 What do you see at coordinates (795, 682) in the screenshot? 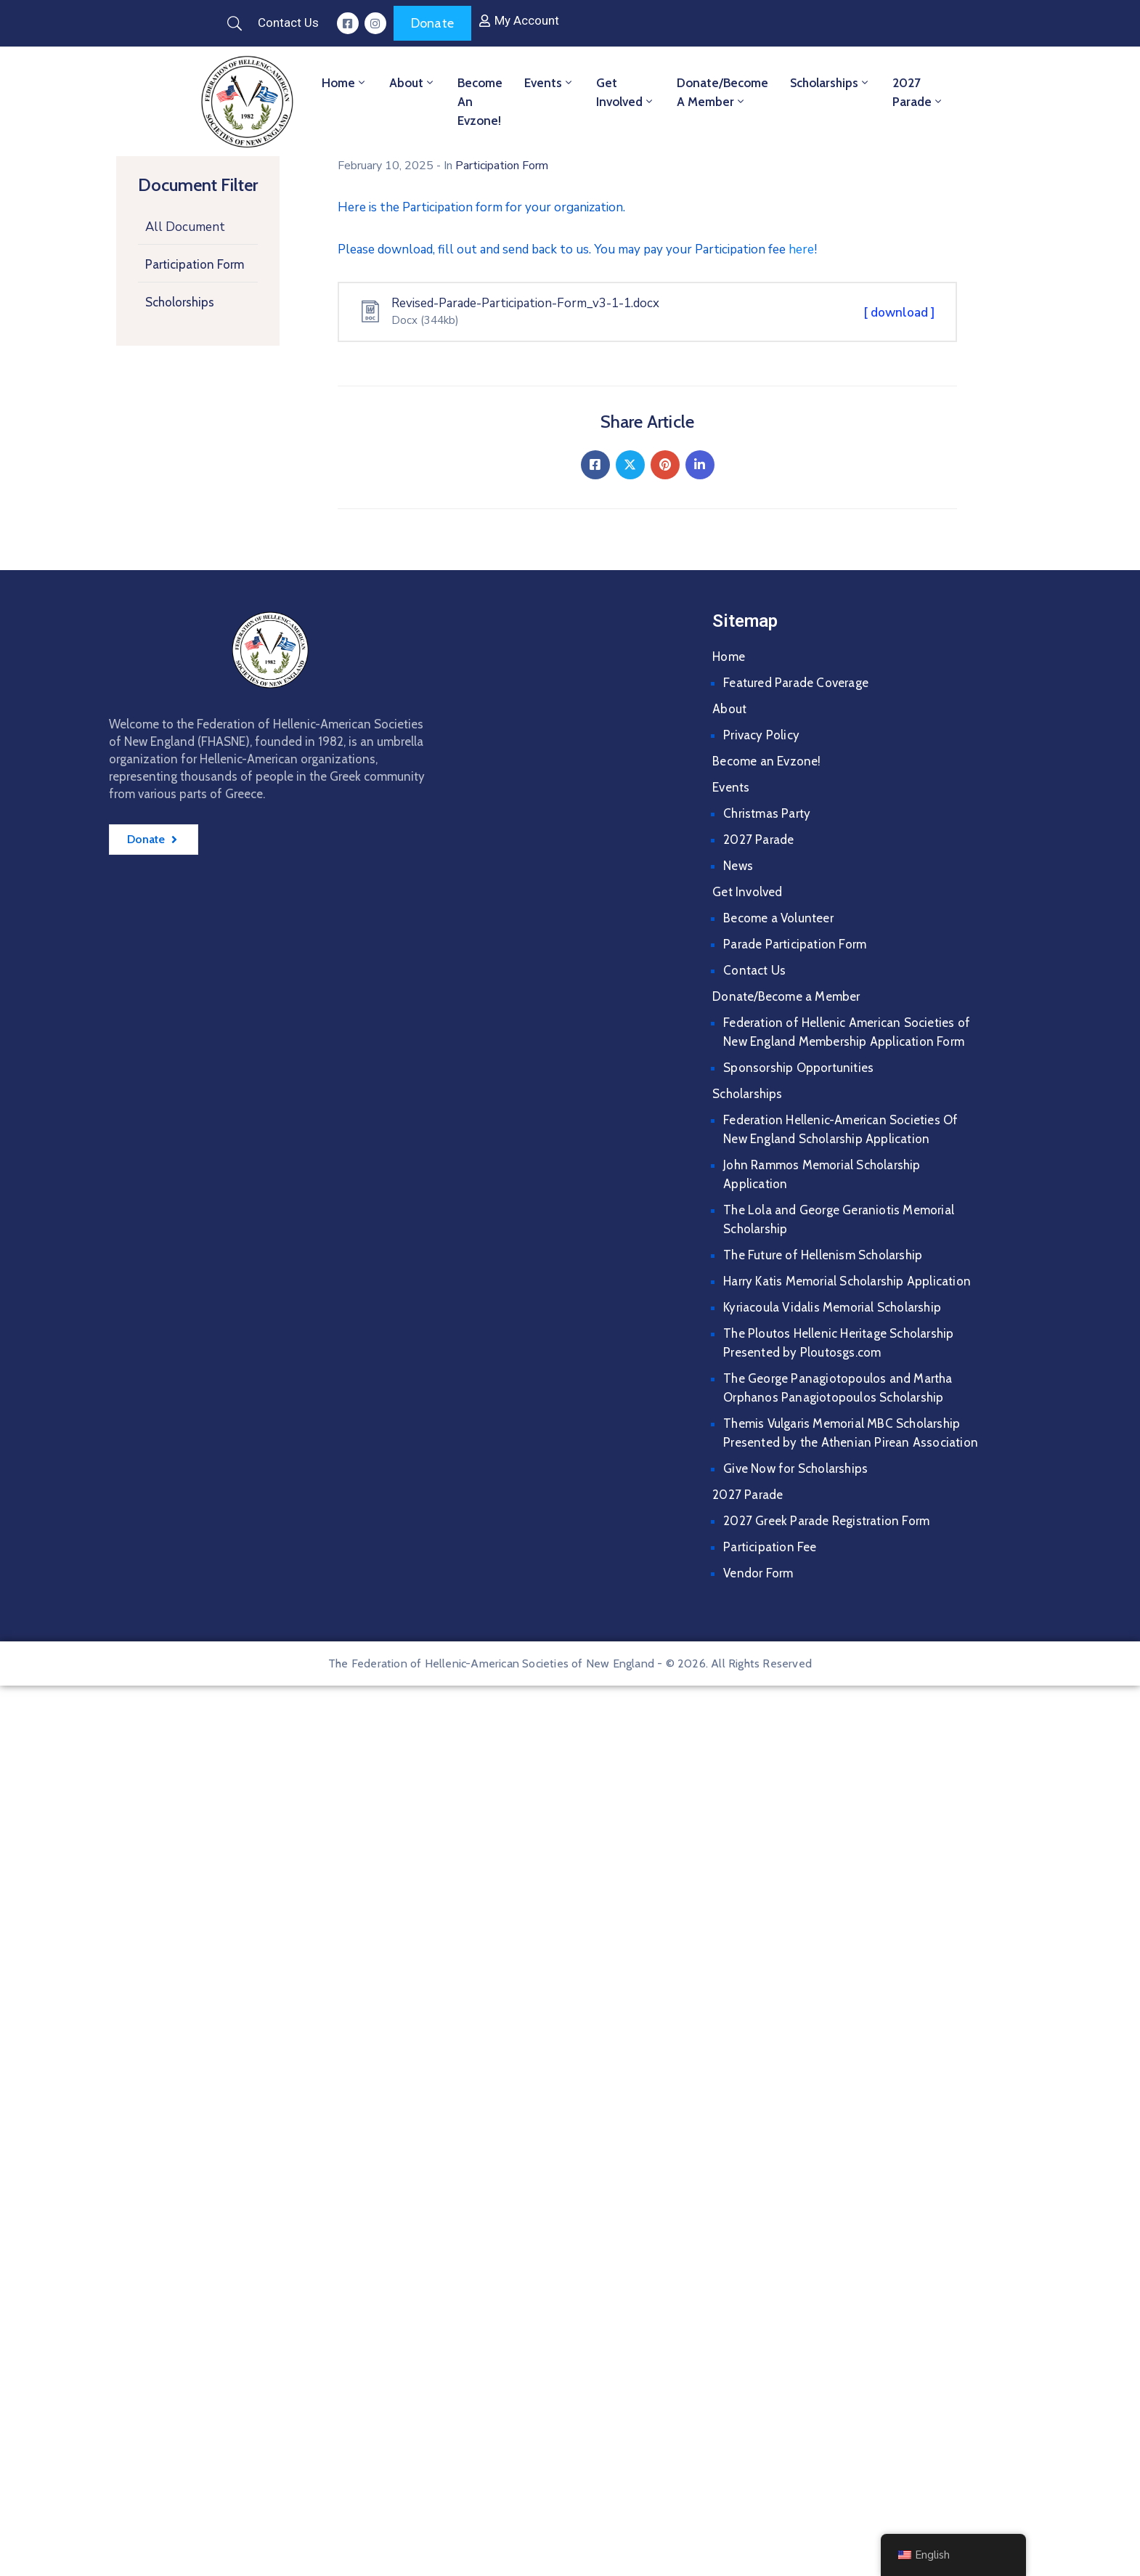
I see `Featured Parade Coverage` at bounding box center [795, 682].